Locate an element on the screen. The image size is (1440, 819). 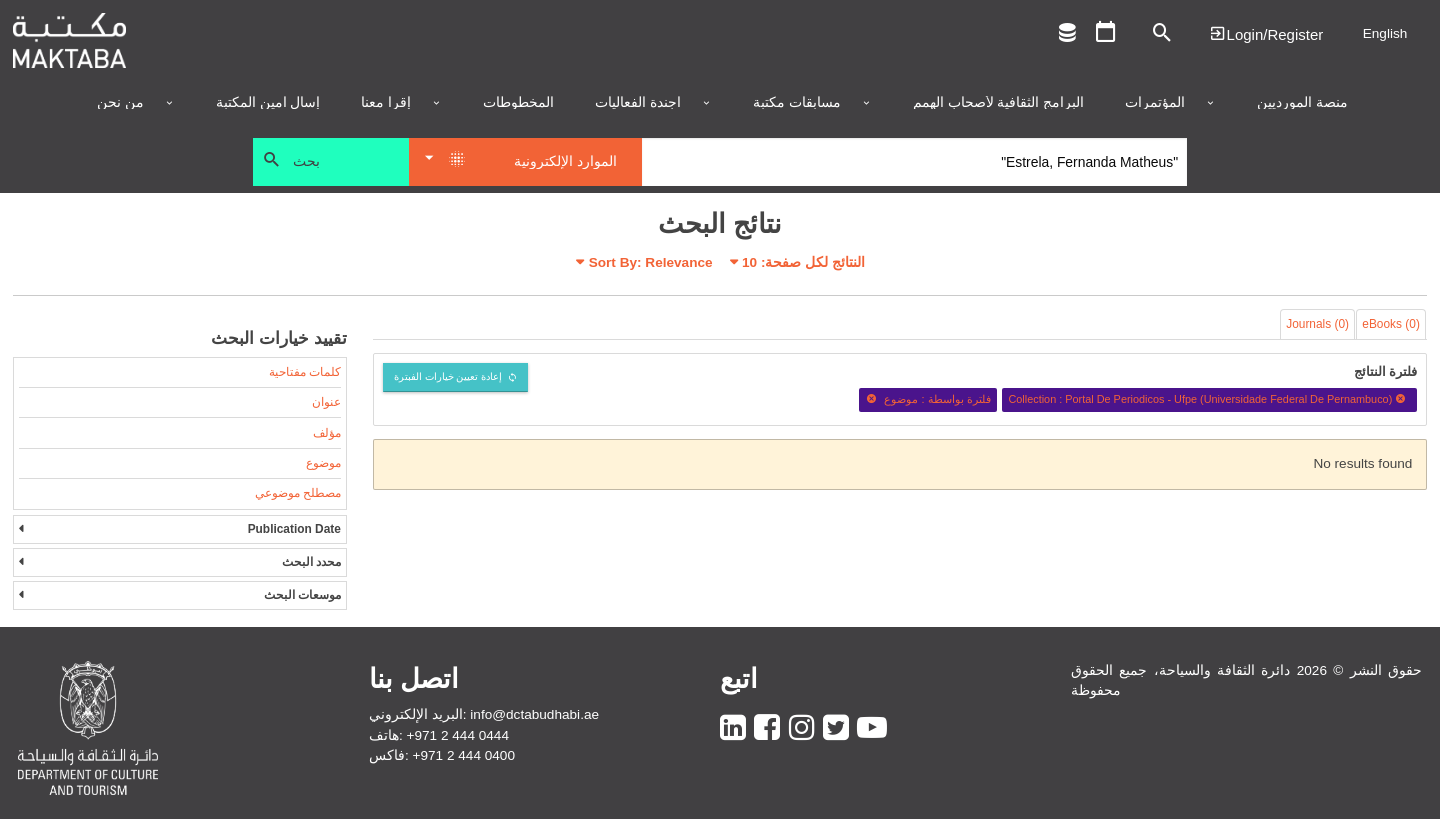
من نحن is located at coordinates (120, 103).